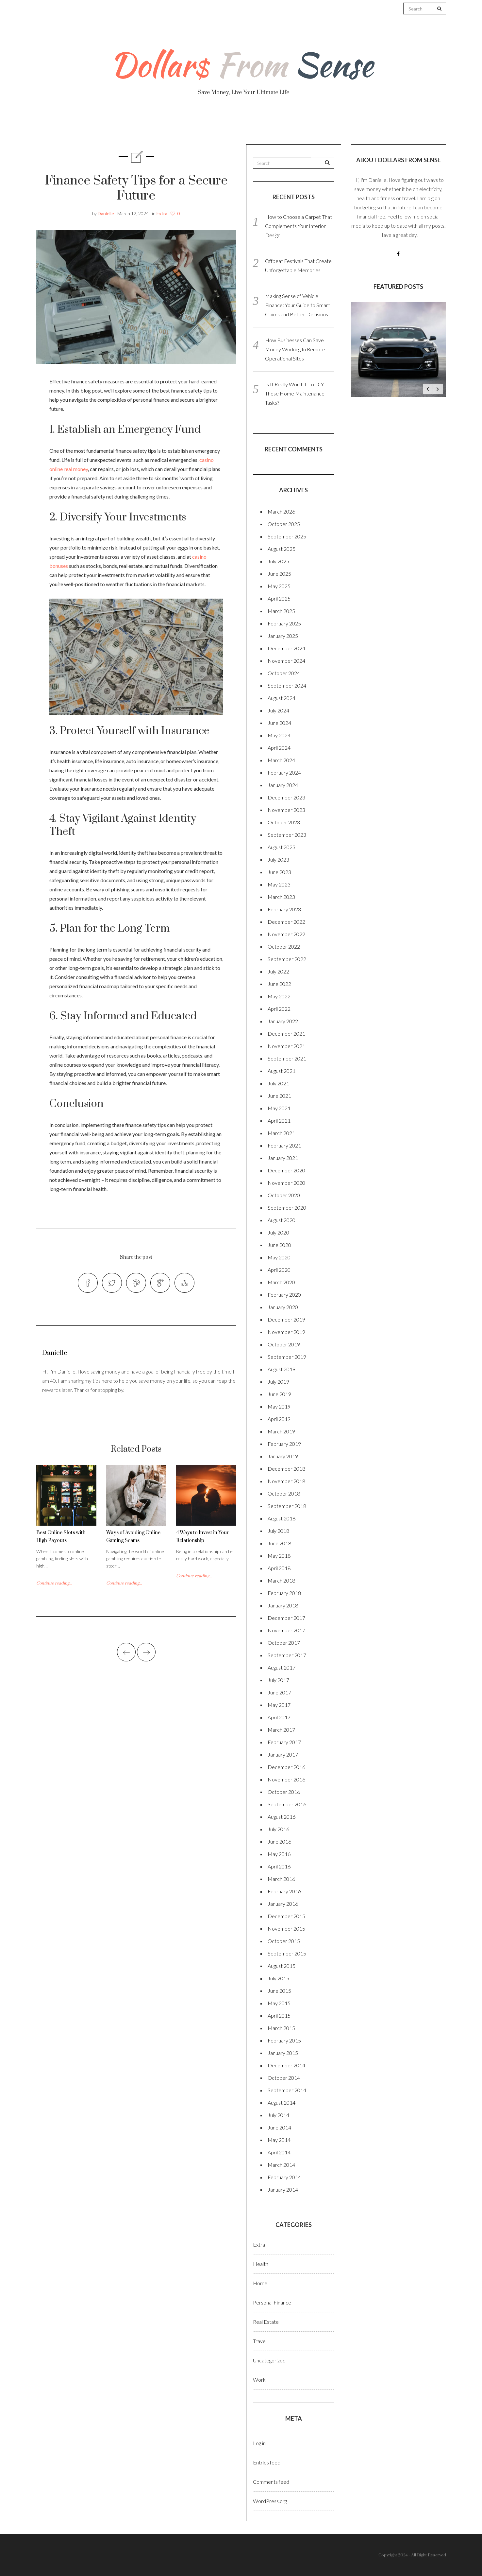 This screenshot has height=2576, width=482. I want to click on July 2020, so click(278, 1232).